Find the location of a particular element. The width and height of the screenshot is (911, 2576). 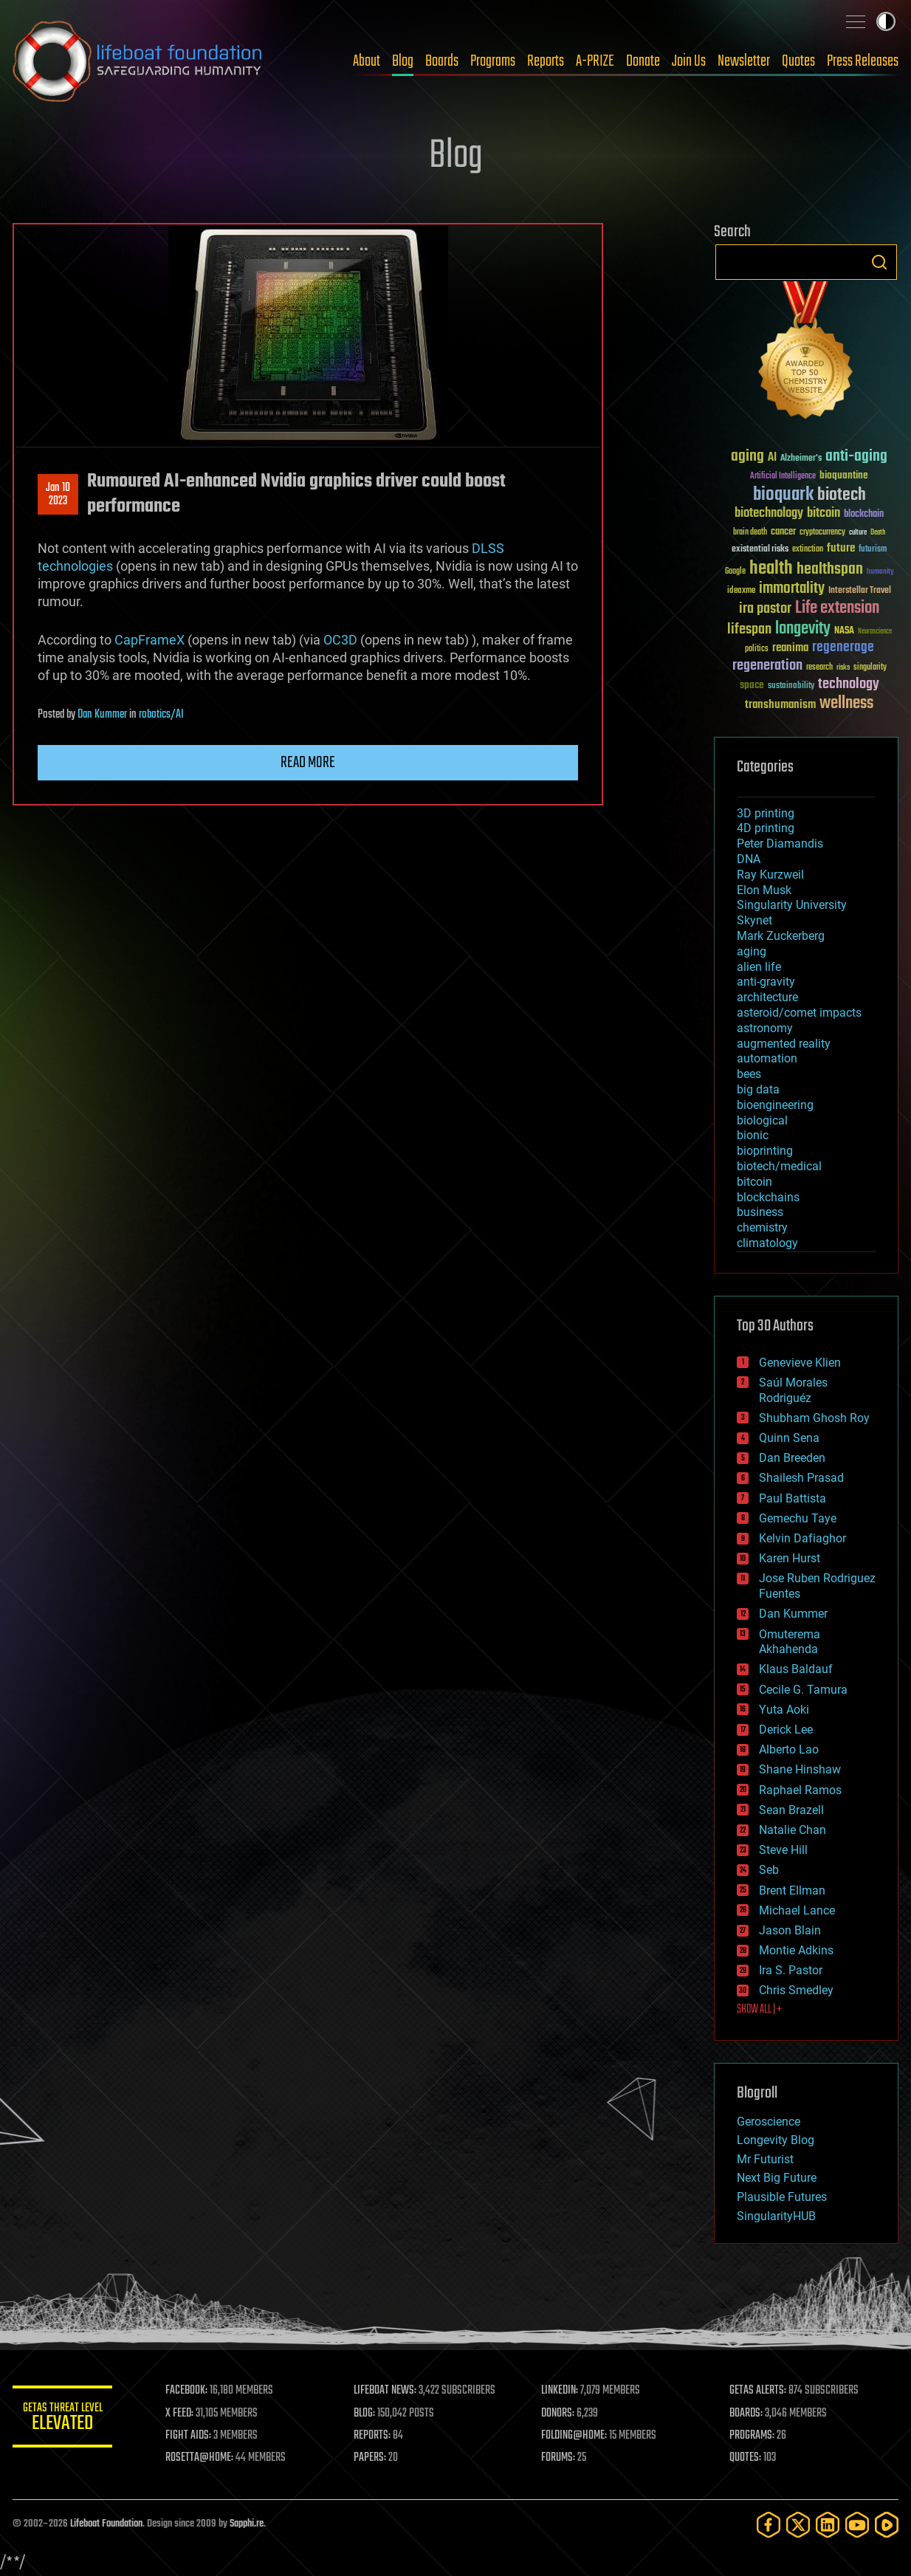

Skynet is located at coordinates (754, 920).